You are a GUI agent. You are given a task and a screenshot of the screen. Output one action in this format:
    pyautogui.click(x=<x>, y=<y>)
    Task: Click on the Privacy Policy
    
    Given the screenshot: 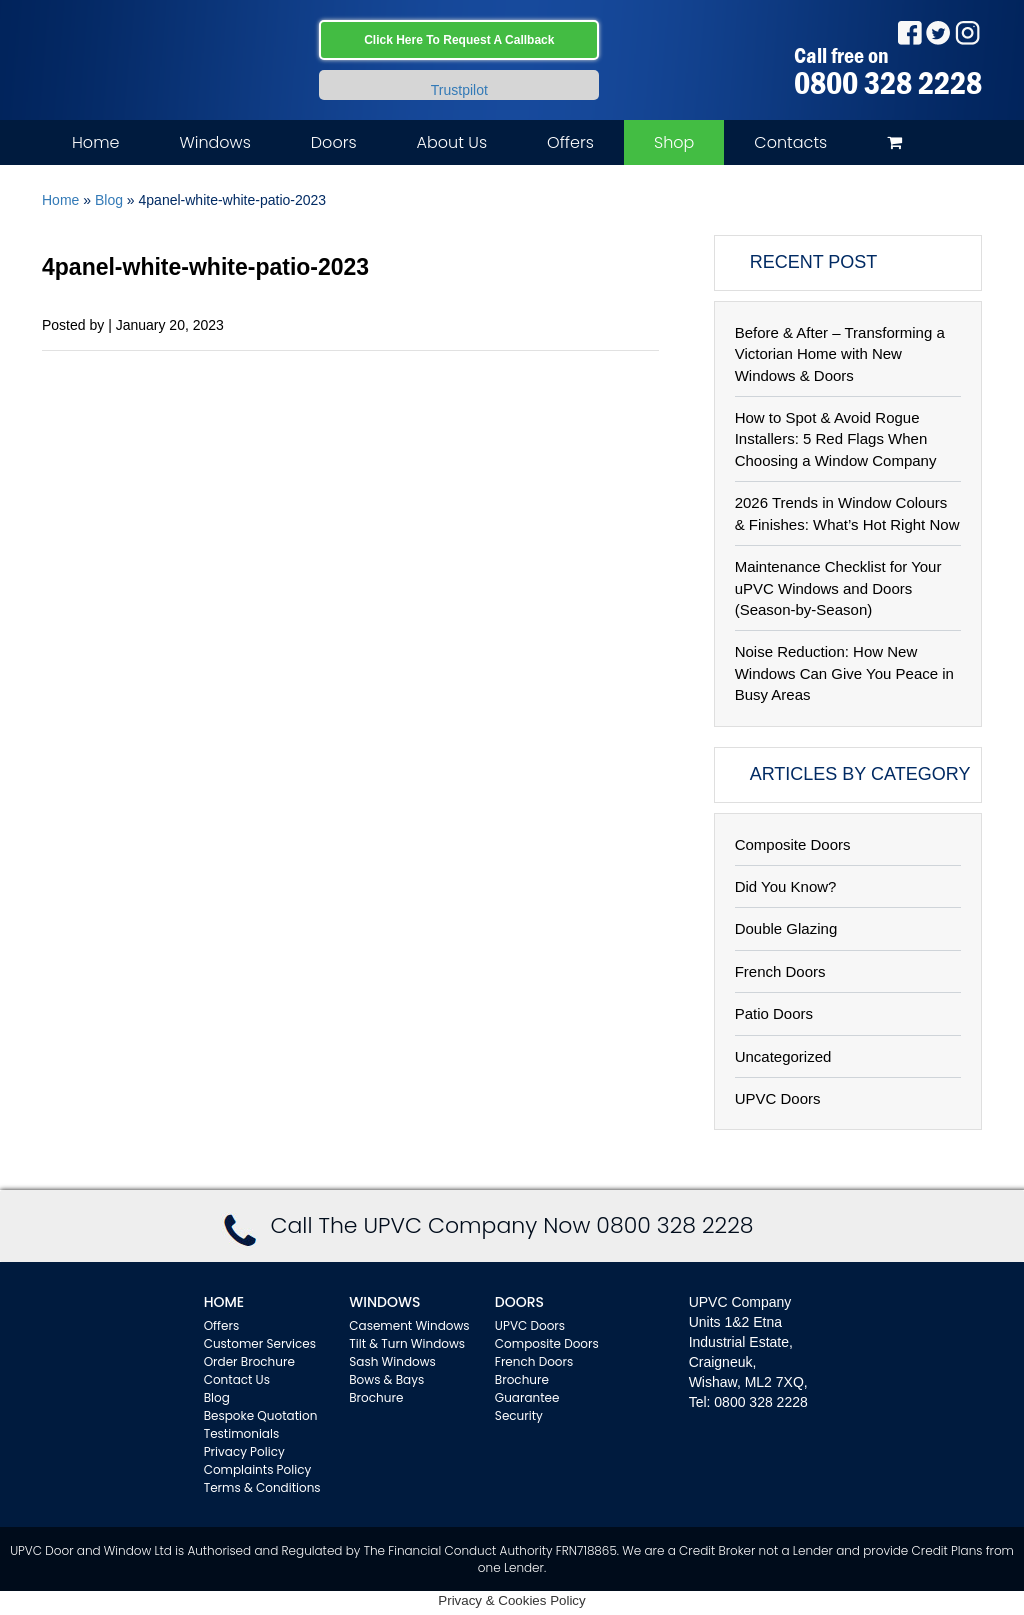 What is the action you would take?
    pyautogui.click(x=244, y=1451)
    